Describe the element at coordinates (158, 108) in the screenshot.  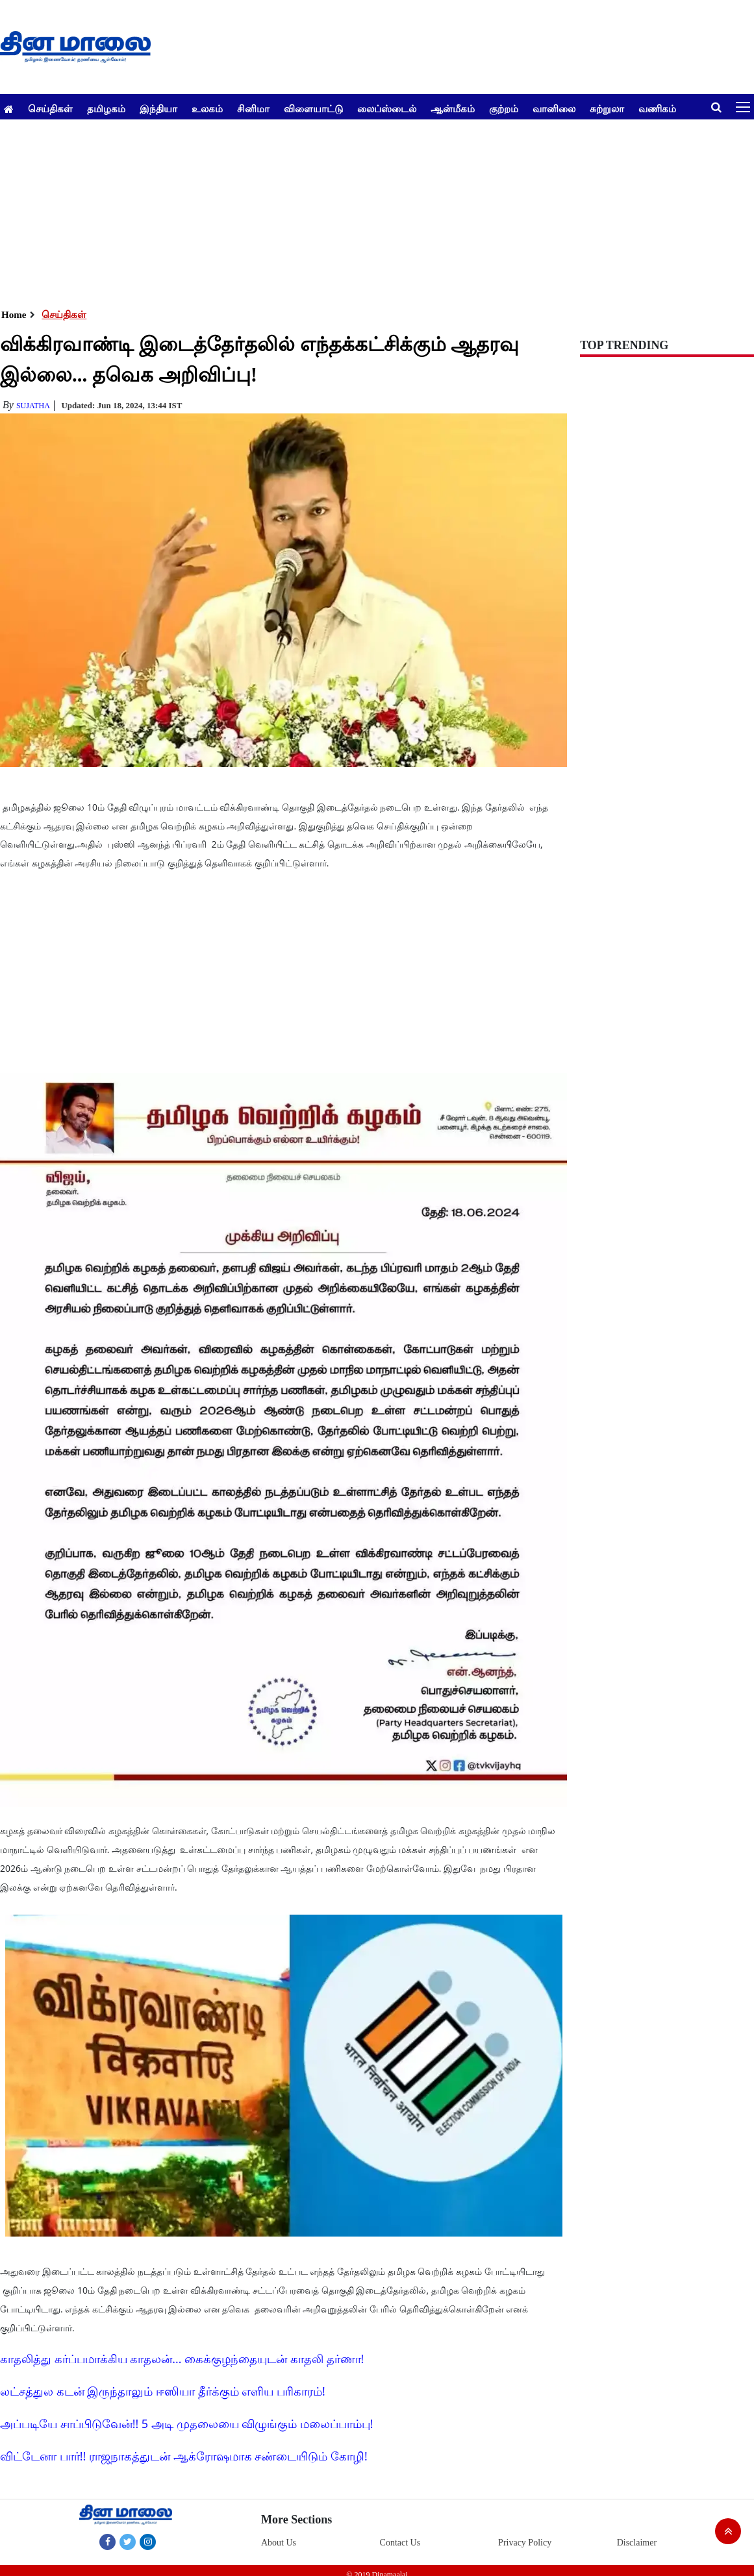
I see `இந்தியா` at that location.